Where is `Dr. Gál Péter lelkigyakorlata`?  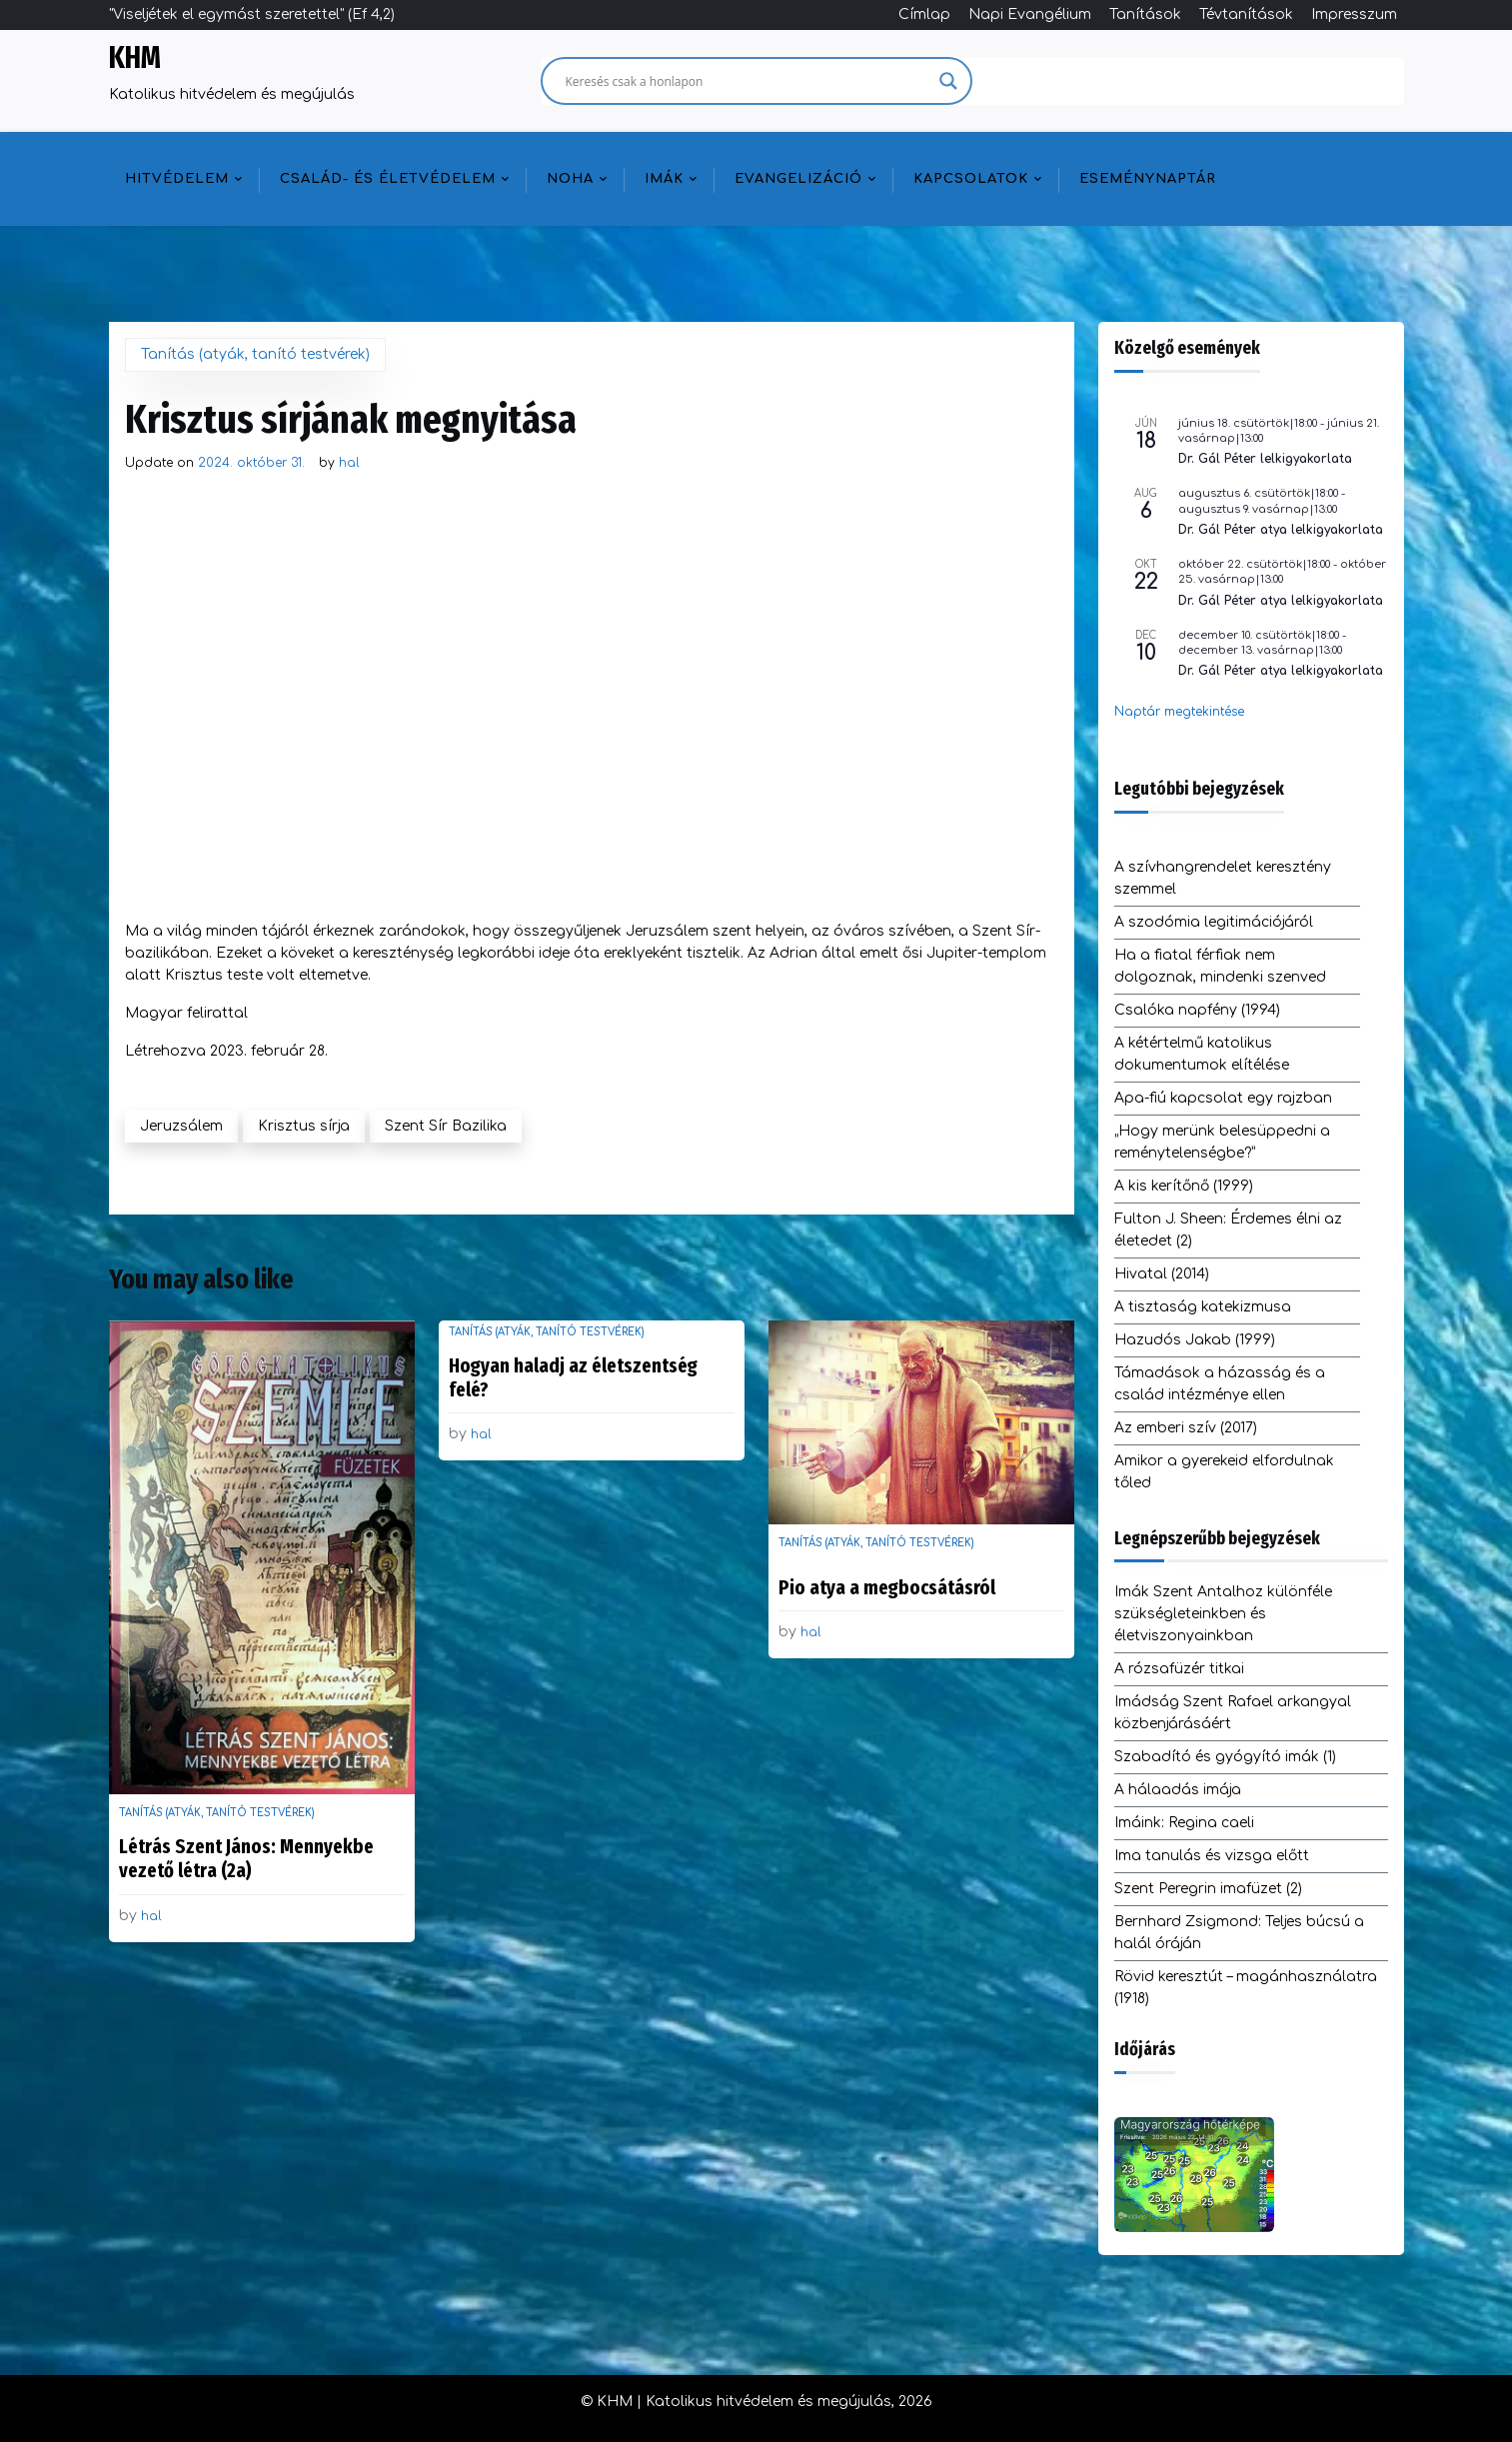 Dr. Gál Péter lelkigyakorlata is located at coordinates (1265, 459).